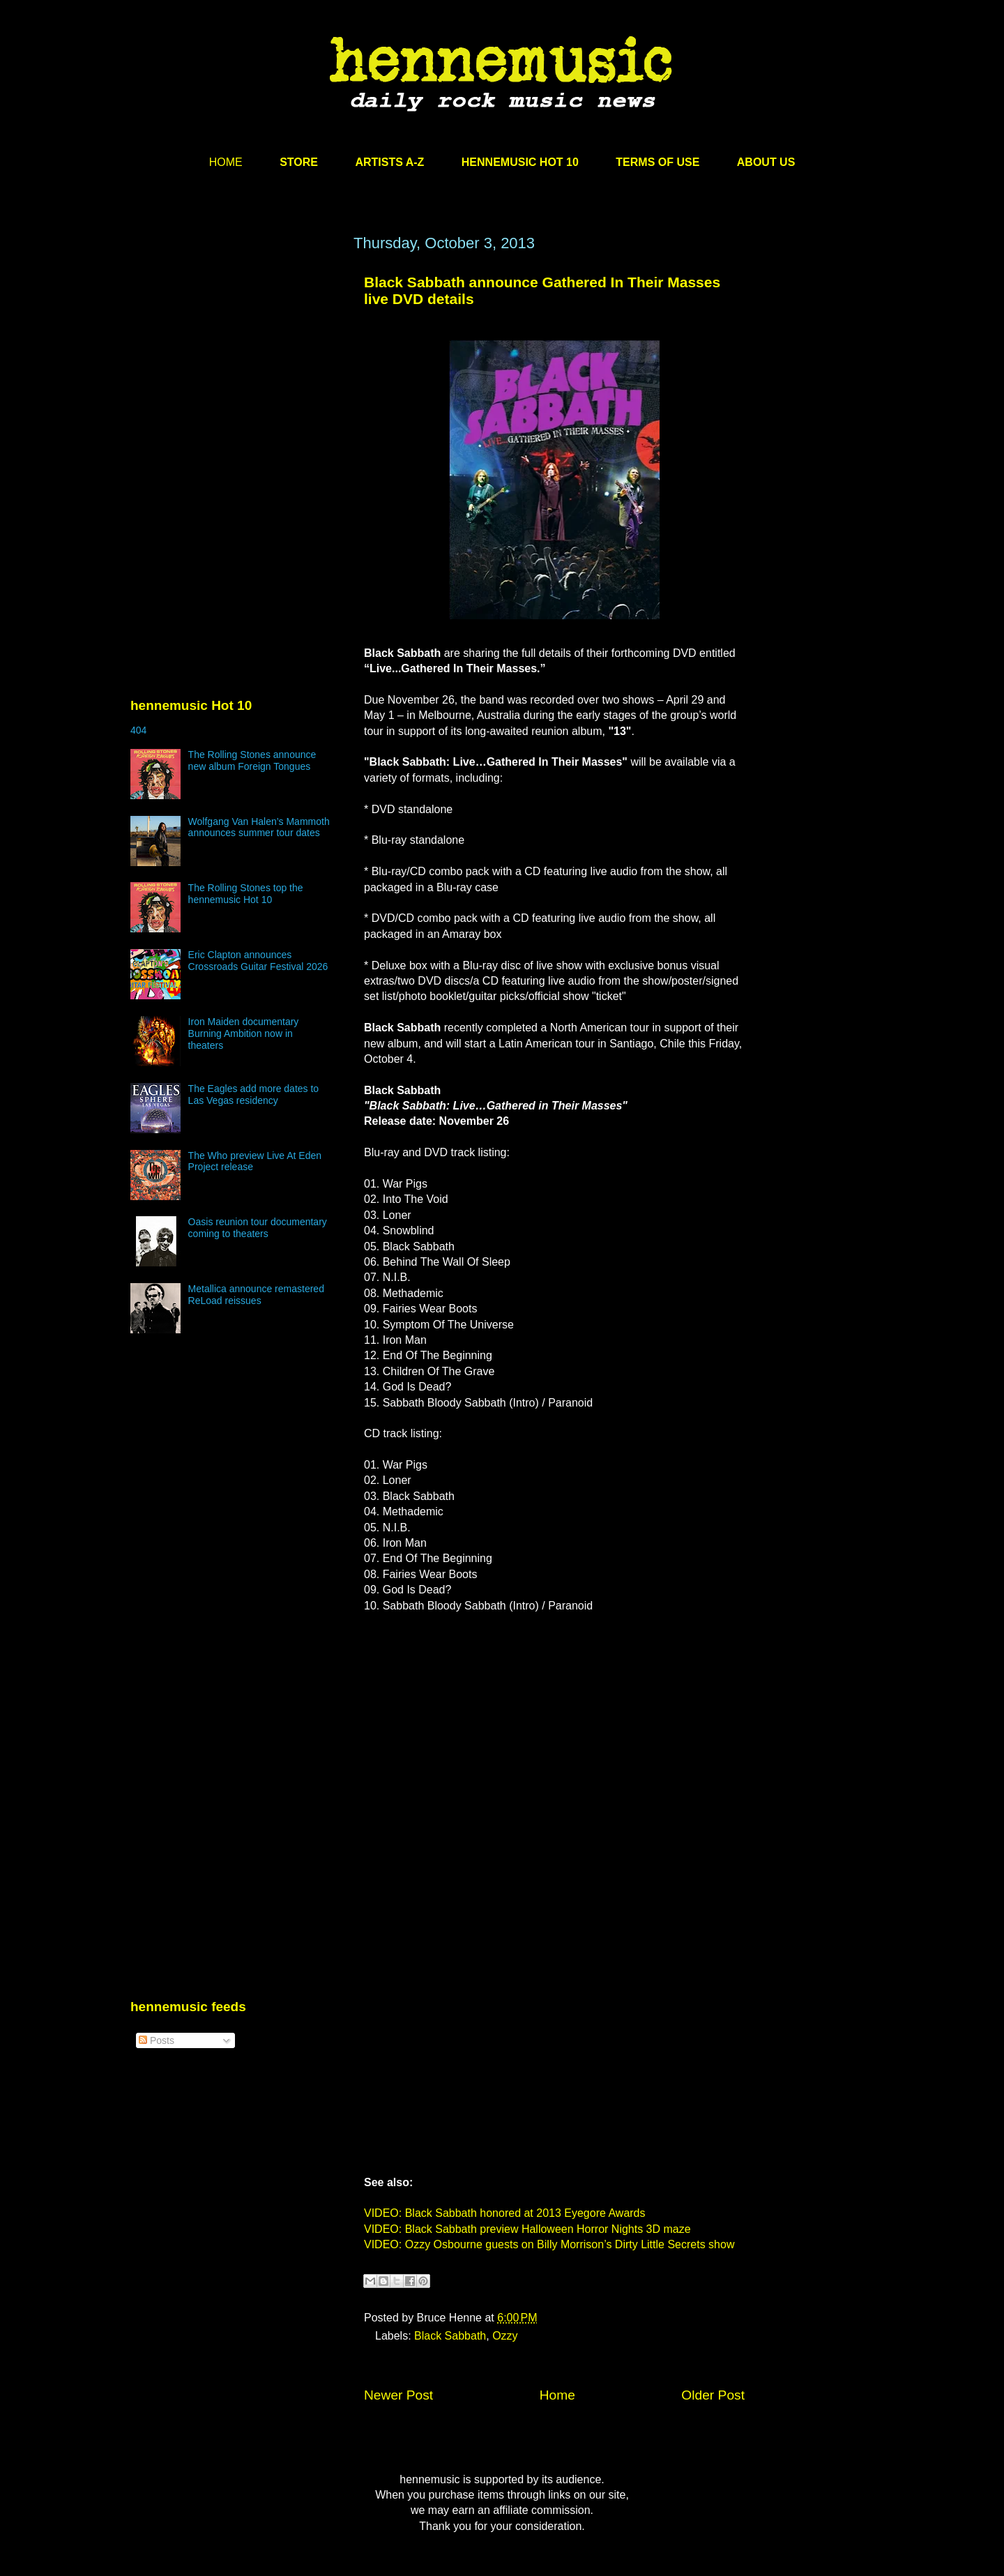  What do you see at coordinates (156, 2040) in the screenshot?
I see `Posts` at bounding box center [156, 2040].